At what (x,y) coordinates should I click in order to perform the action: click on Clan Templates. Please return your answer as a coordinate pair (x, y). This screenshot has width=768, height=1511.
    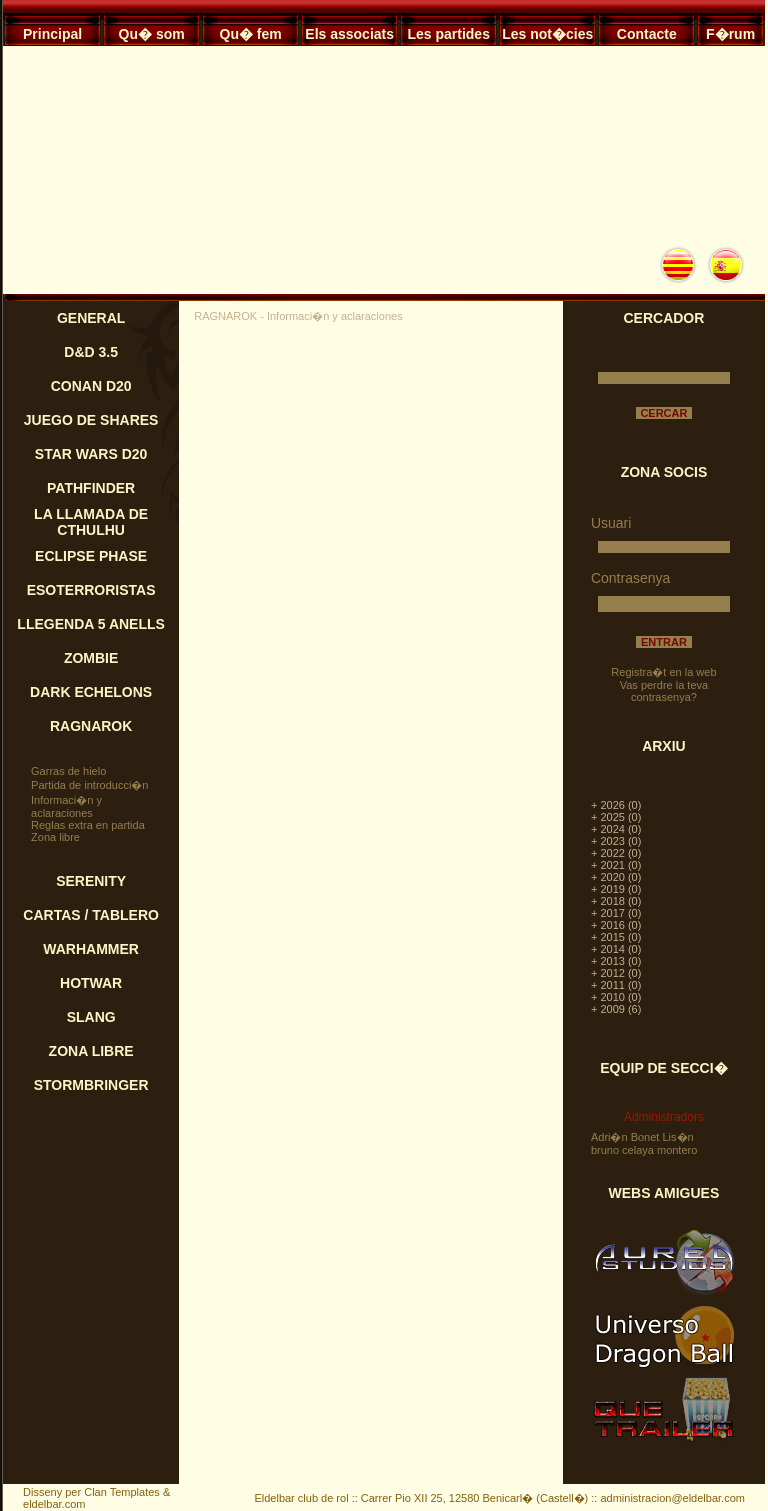
    Looking at the image, I should click on (122, 1492).